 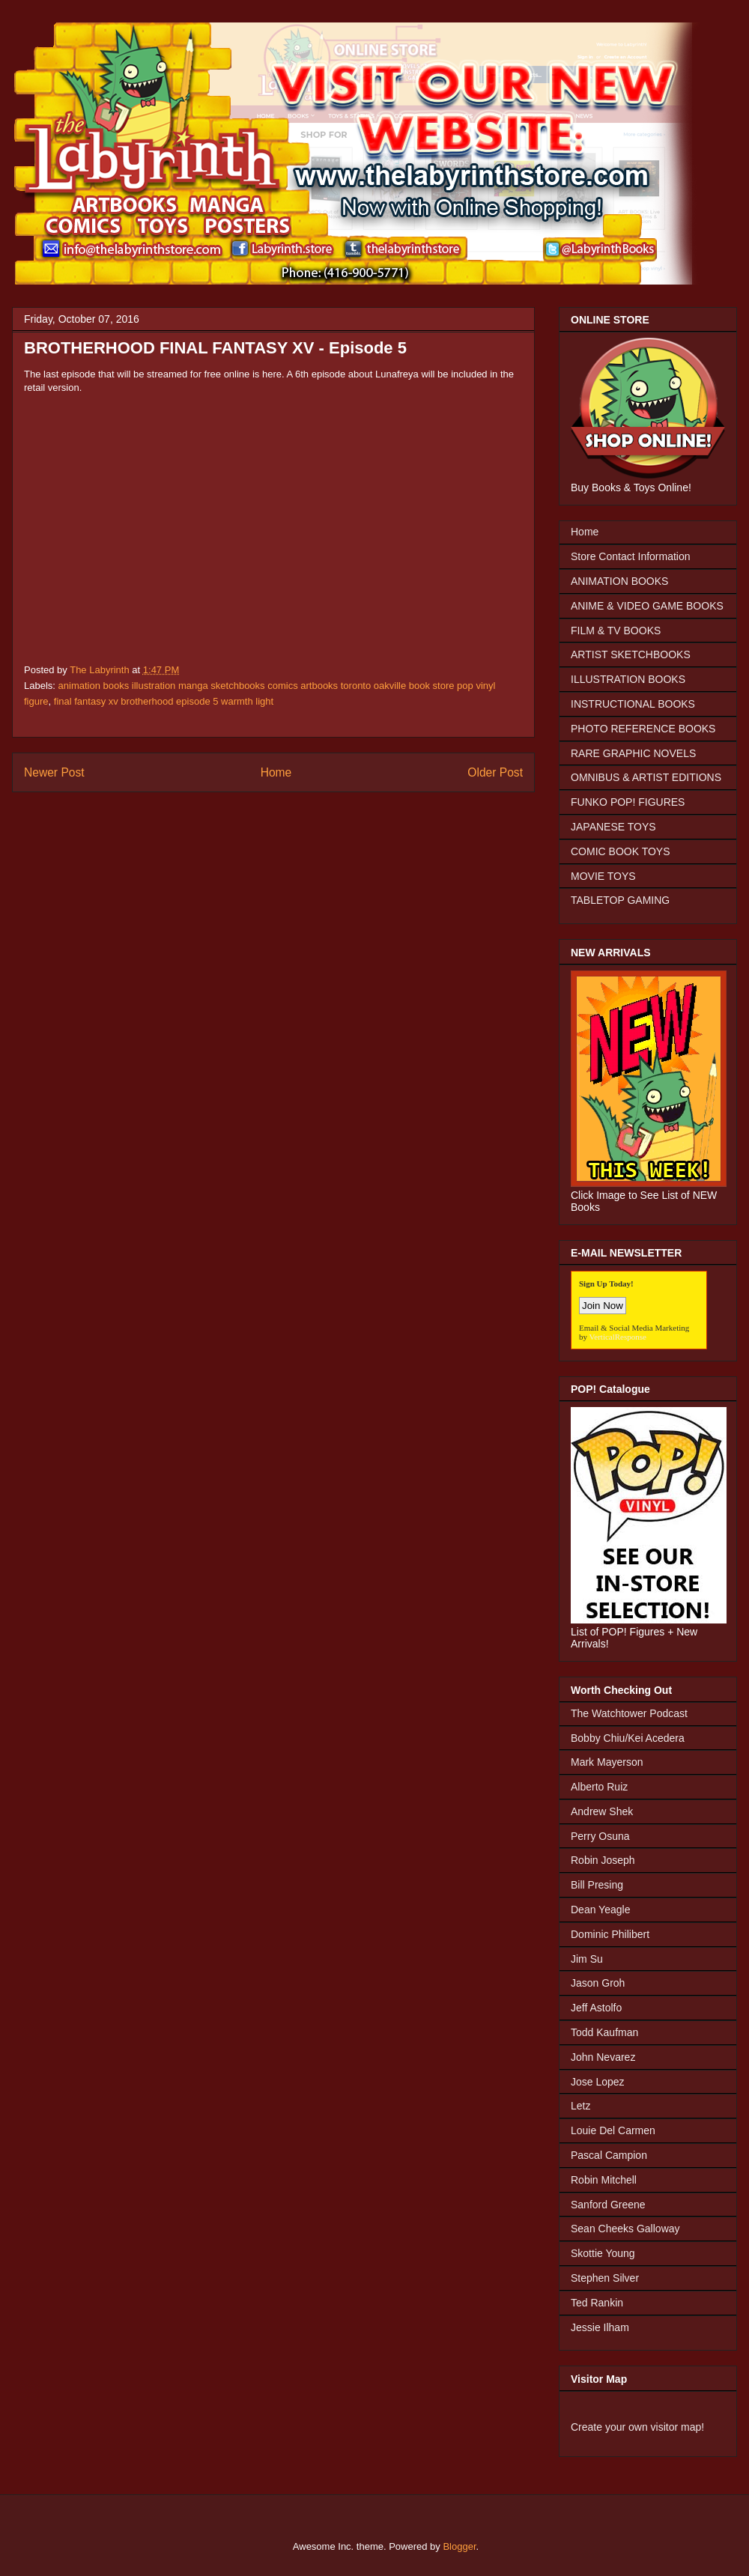 I want to click on Older Post, so click(x=495, y=772).